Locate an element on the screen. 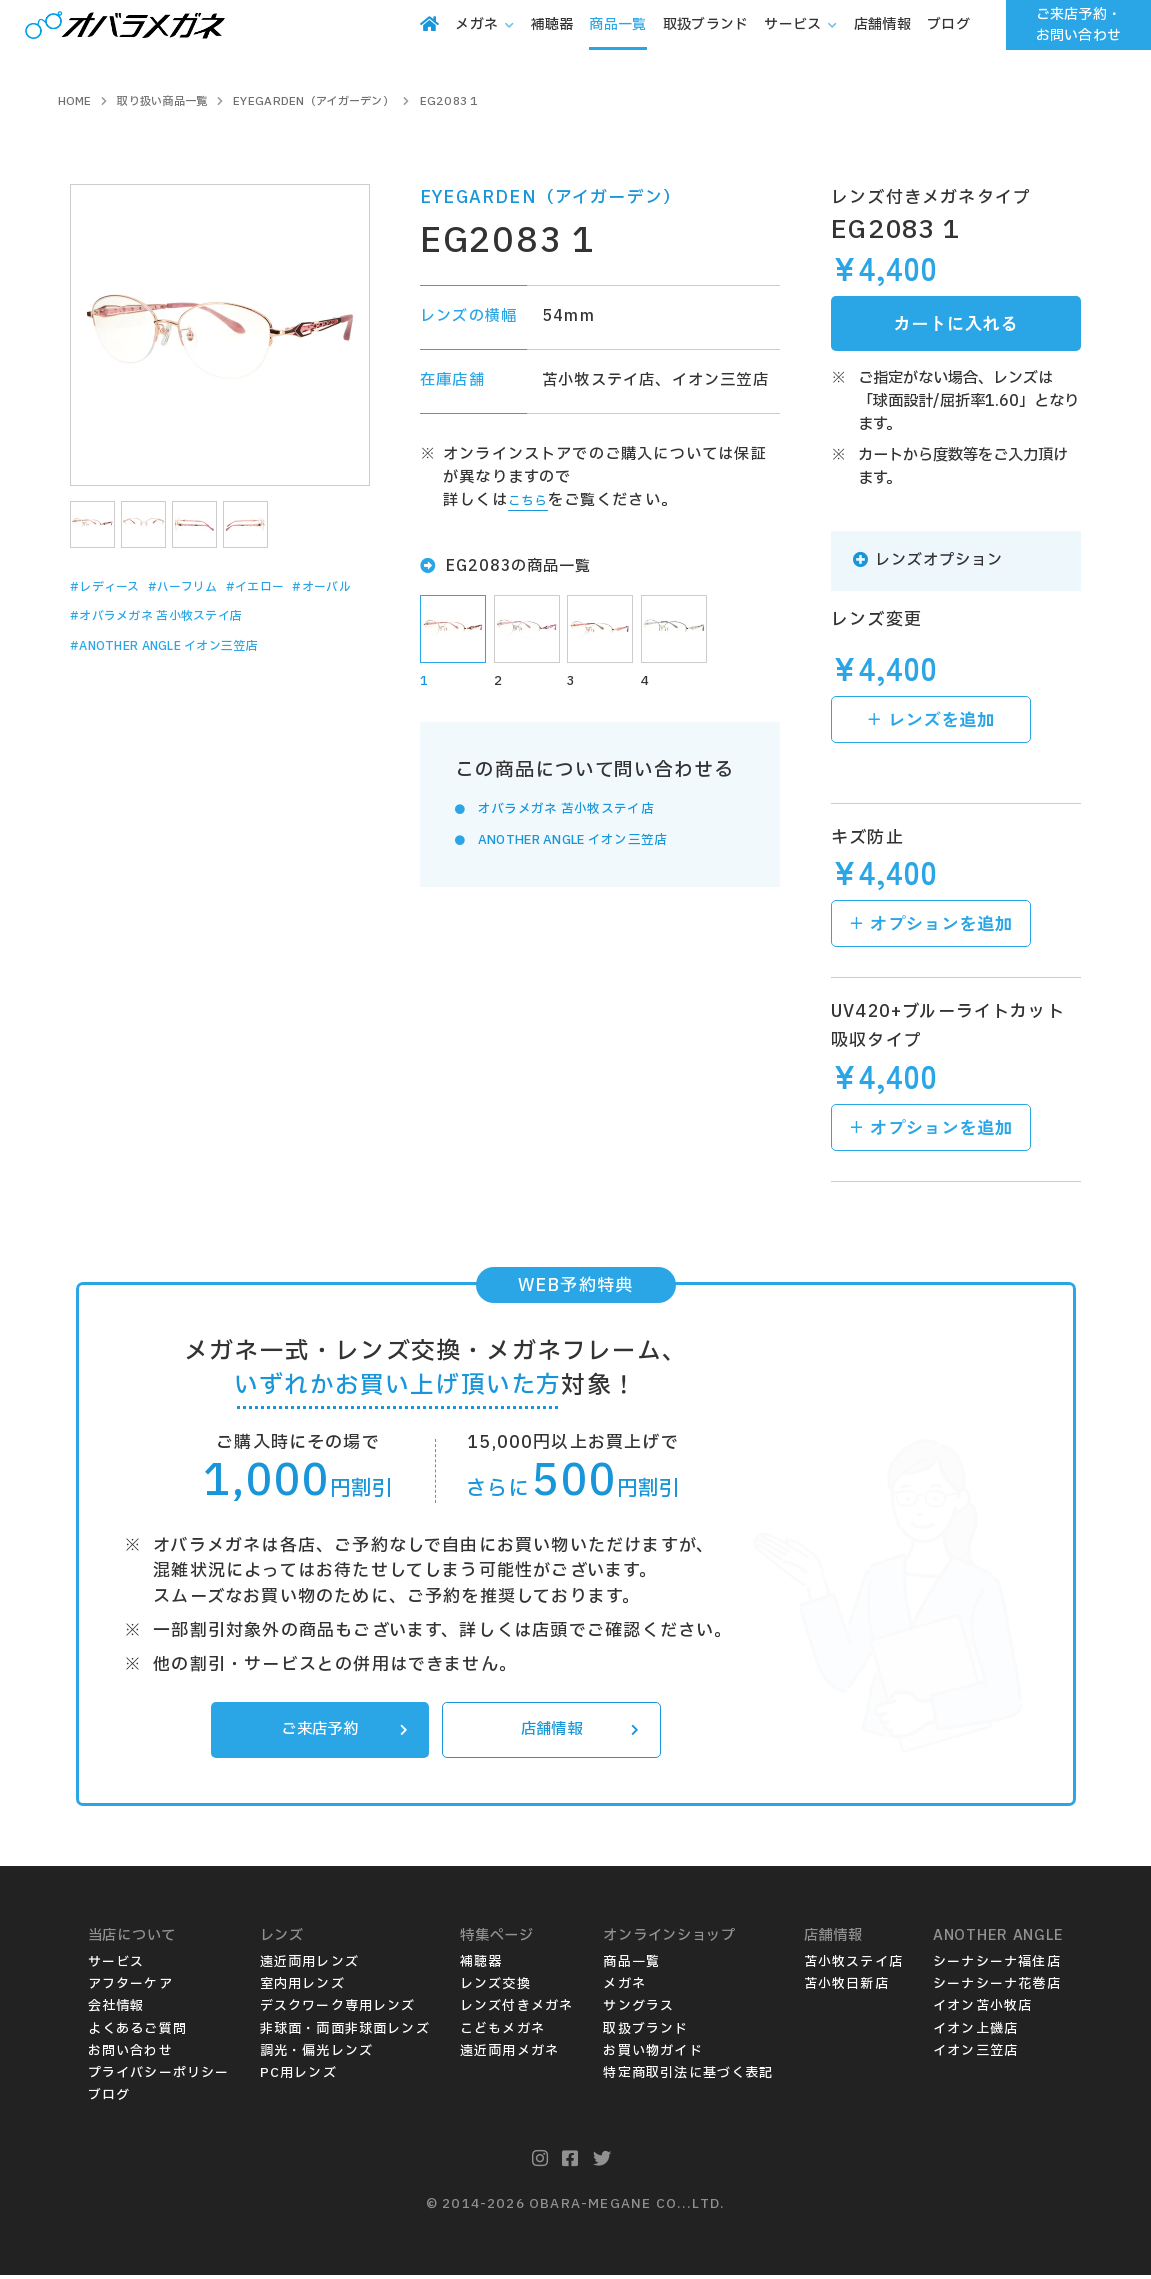 Image resolution: width=1151 pixels, height=2279 pixels. イオン上磯店 is located at coordinates (975, 2033).